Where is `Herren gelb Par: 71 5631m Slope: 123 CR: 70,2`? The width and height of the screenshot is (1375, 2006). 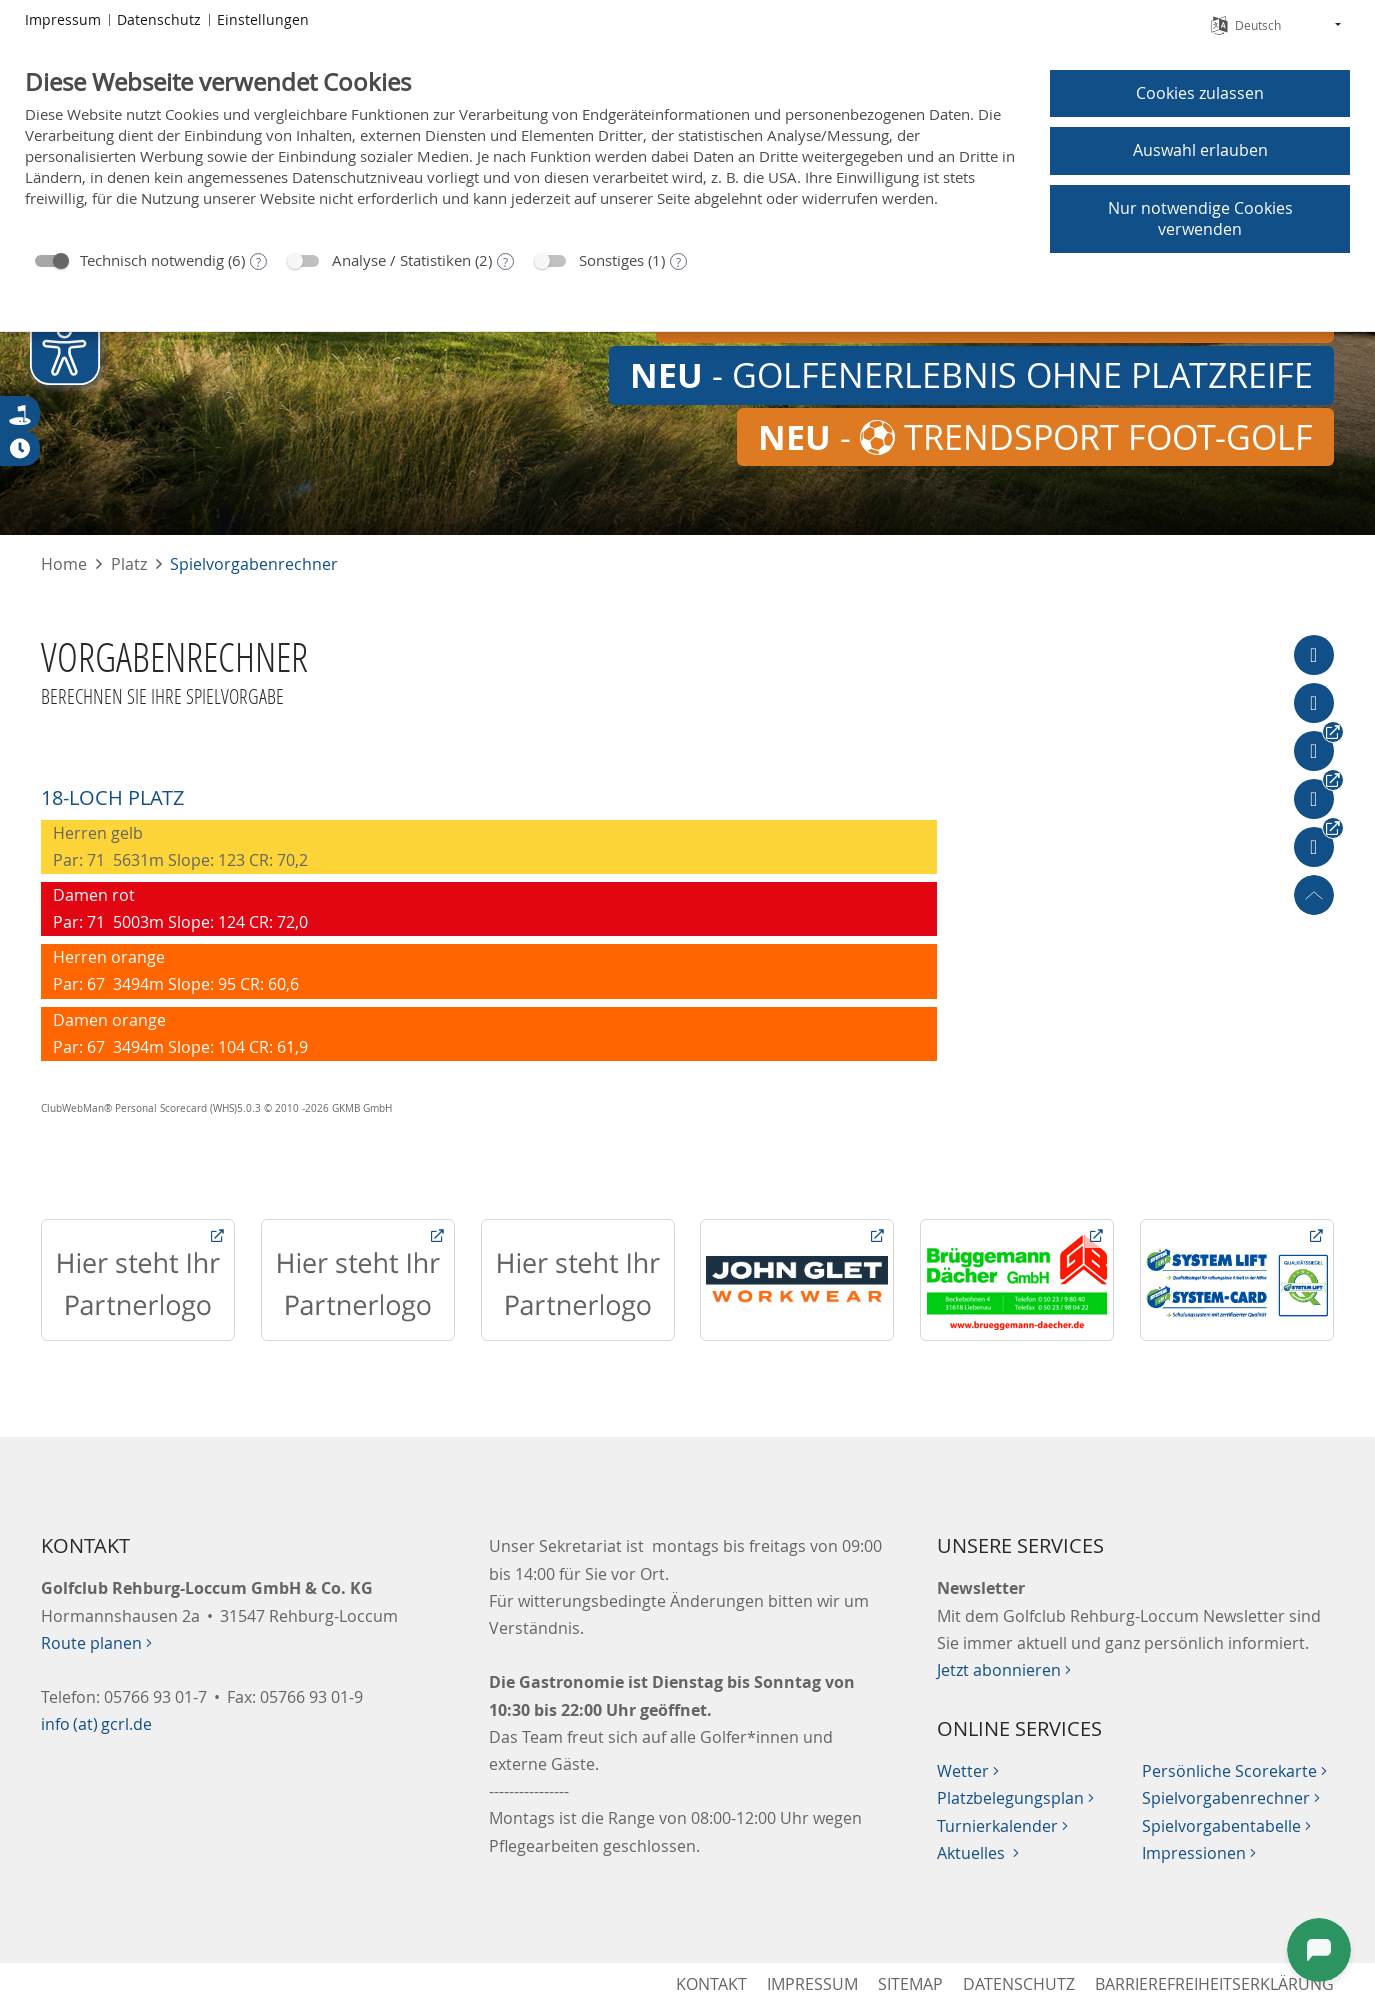 Herren gelb Par: 71 5631m Slope: 123 CR: 70,2 is located at coordinates (178, 846).